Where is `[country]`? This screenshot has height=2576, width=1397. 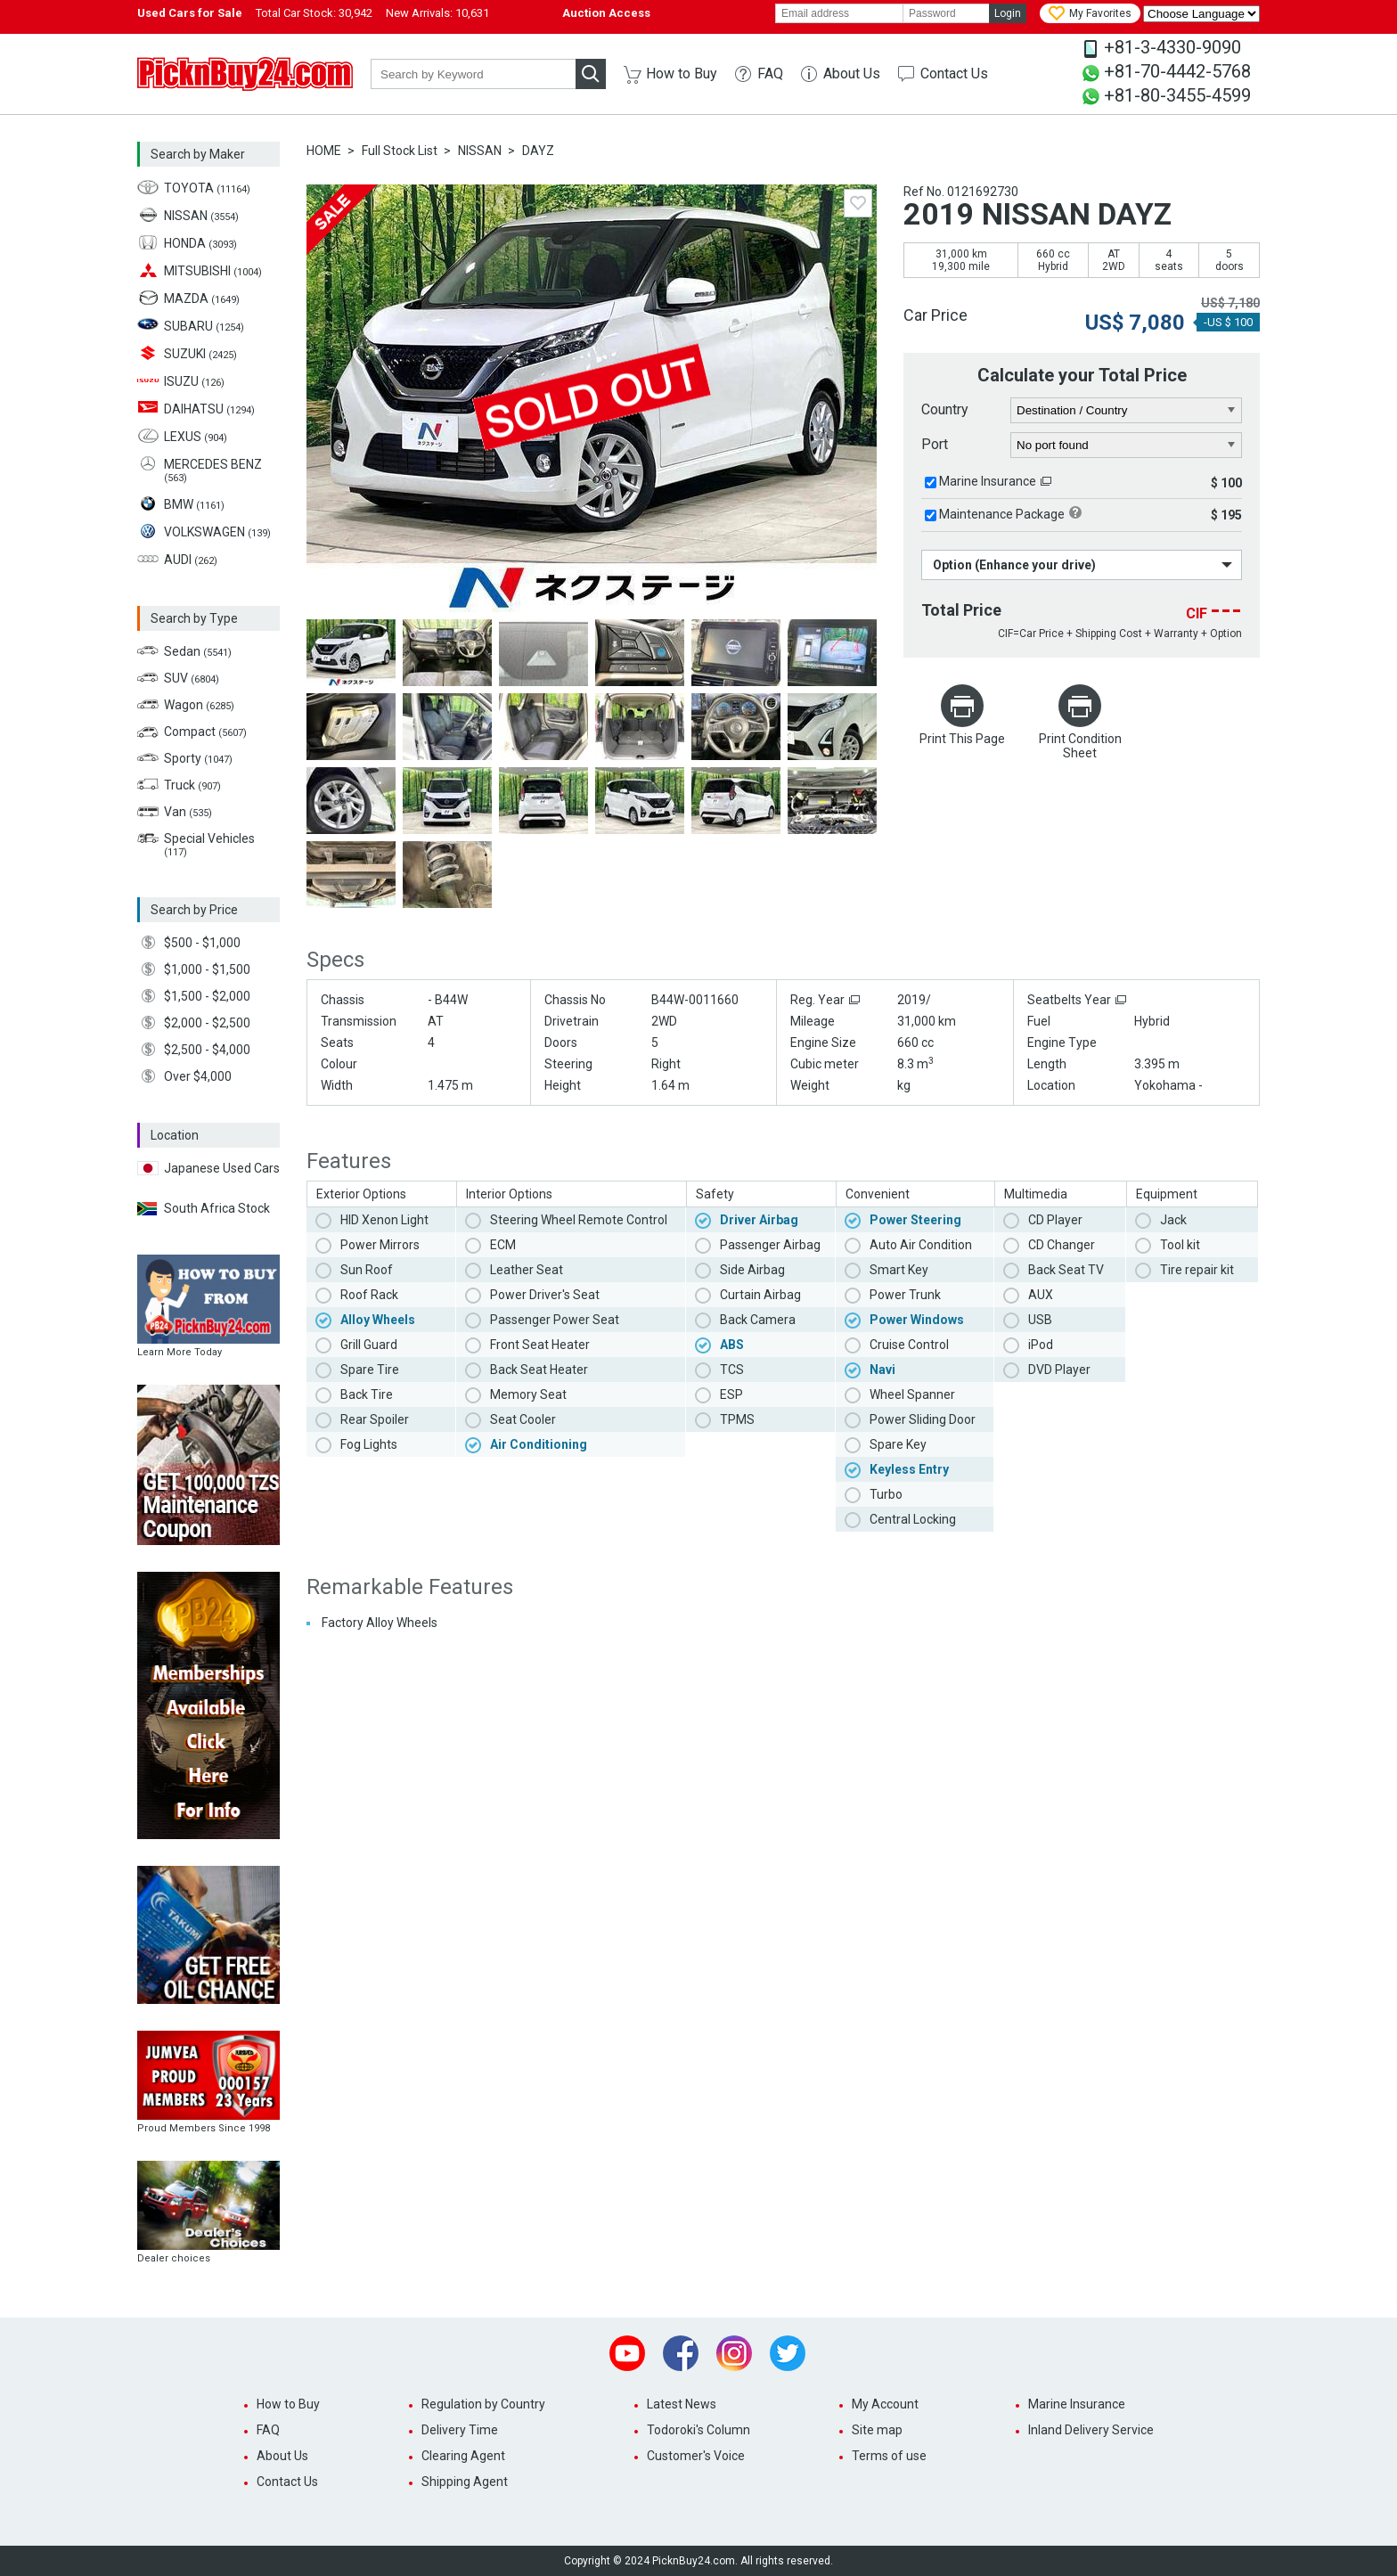 [country] is located at coordinates (1126, 410).